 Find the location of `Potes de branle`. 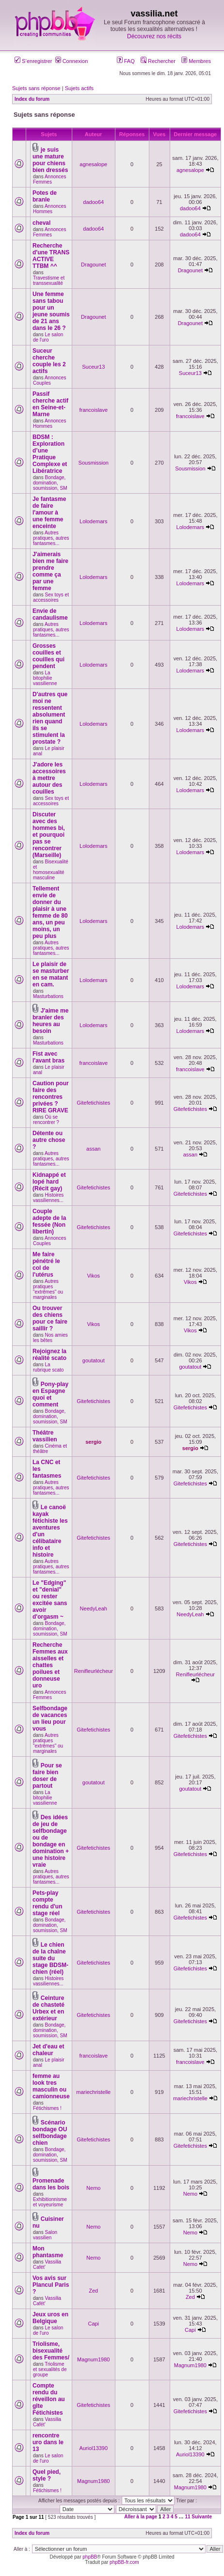

Potes de branle is located at coordinates (44, 196).